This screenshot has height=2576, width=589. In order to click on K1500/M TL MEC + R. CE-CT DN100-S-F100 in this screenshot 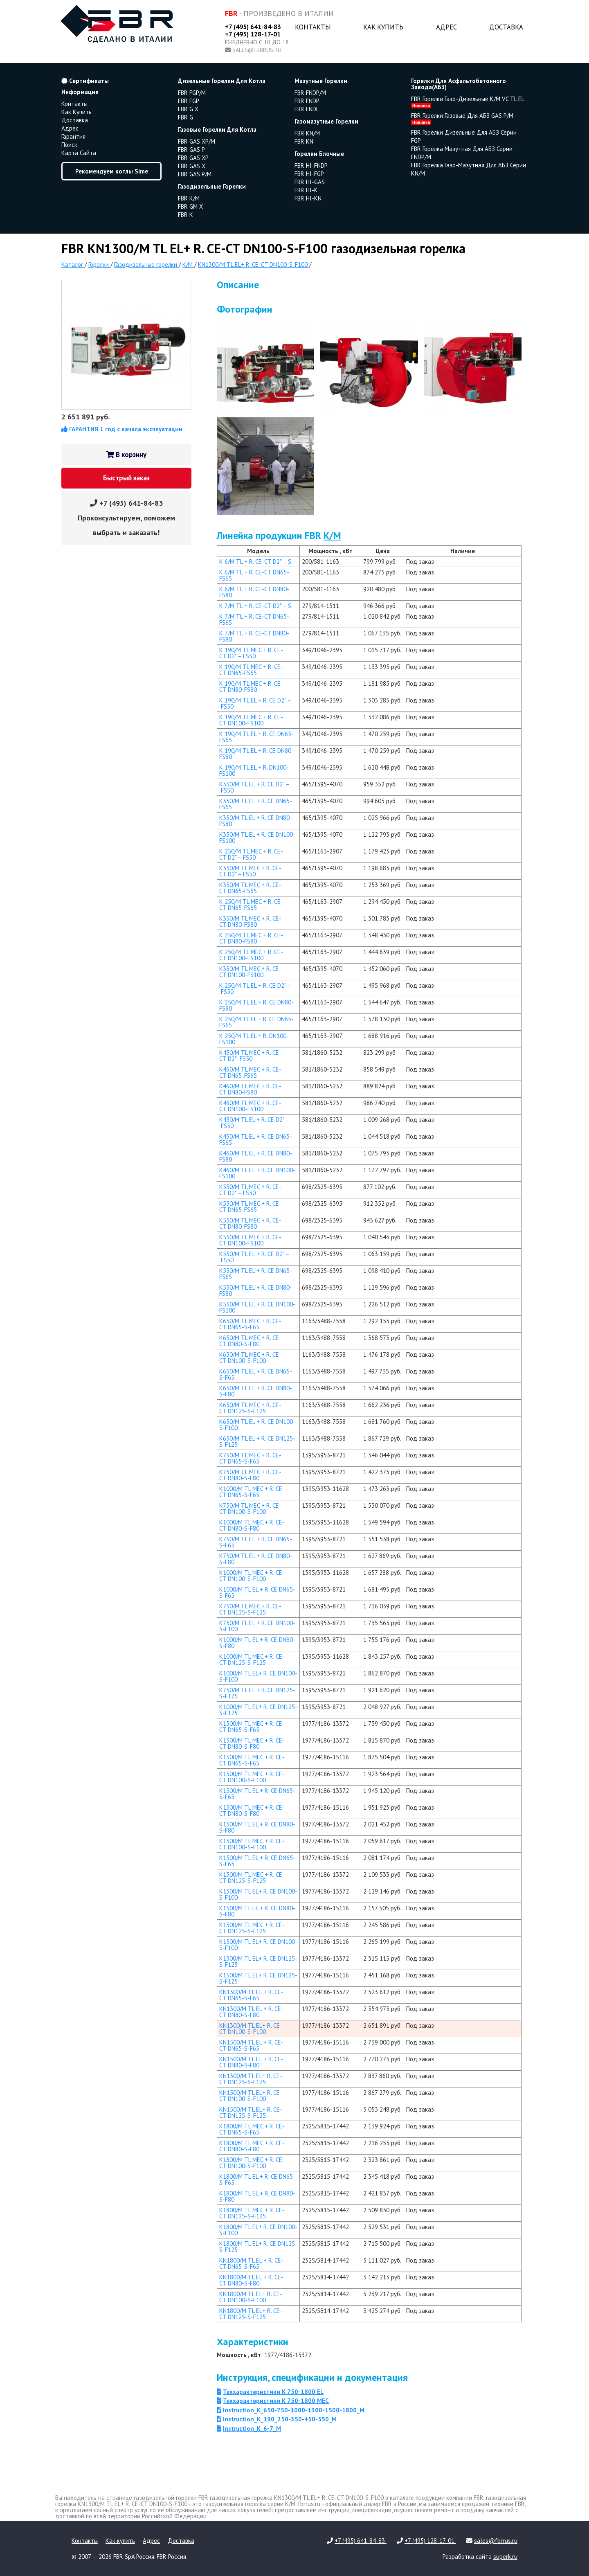, I will do `click(252, 1844)`.